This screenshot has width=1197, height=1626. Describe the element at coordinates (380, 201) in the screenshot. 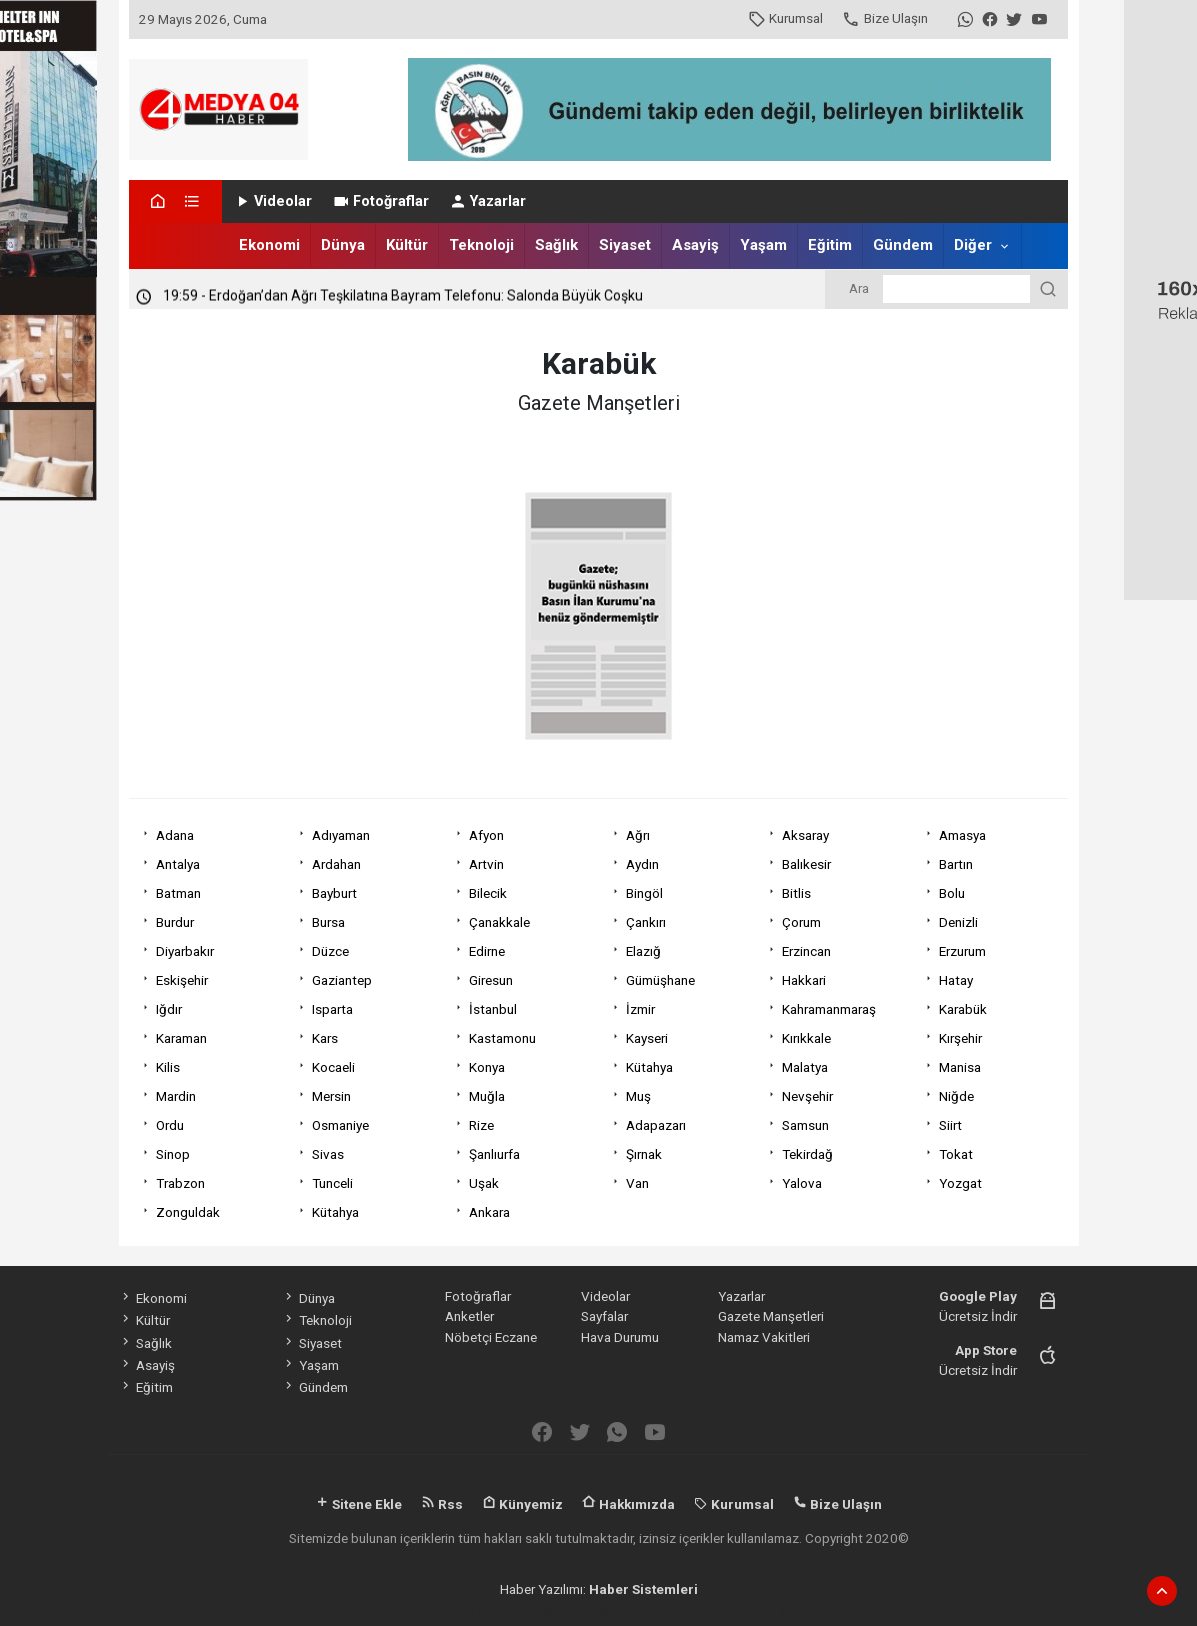

I see `Fotoğraflar` at that location.